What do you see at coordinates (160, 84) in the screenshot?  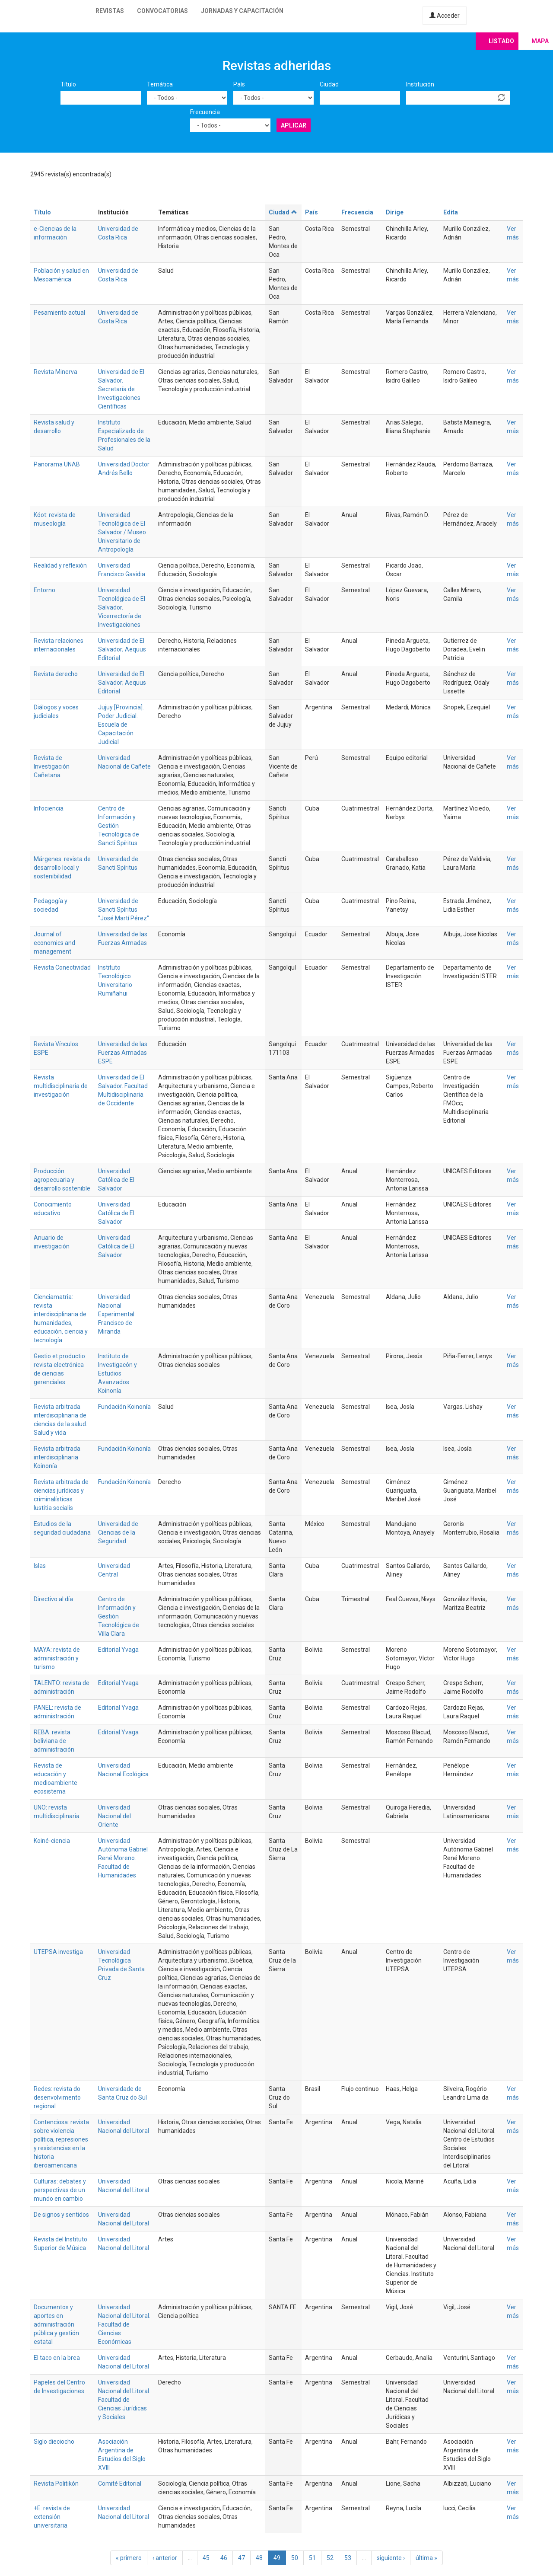 I see `Temática` at bounding box center [160, 84].